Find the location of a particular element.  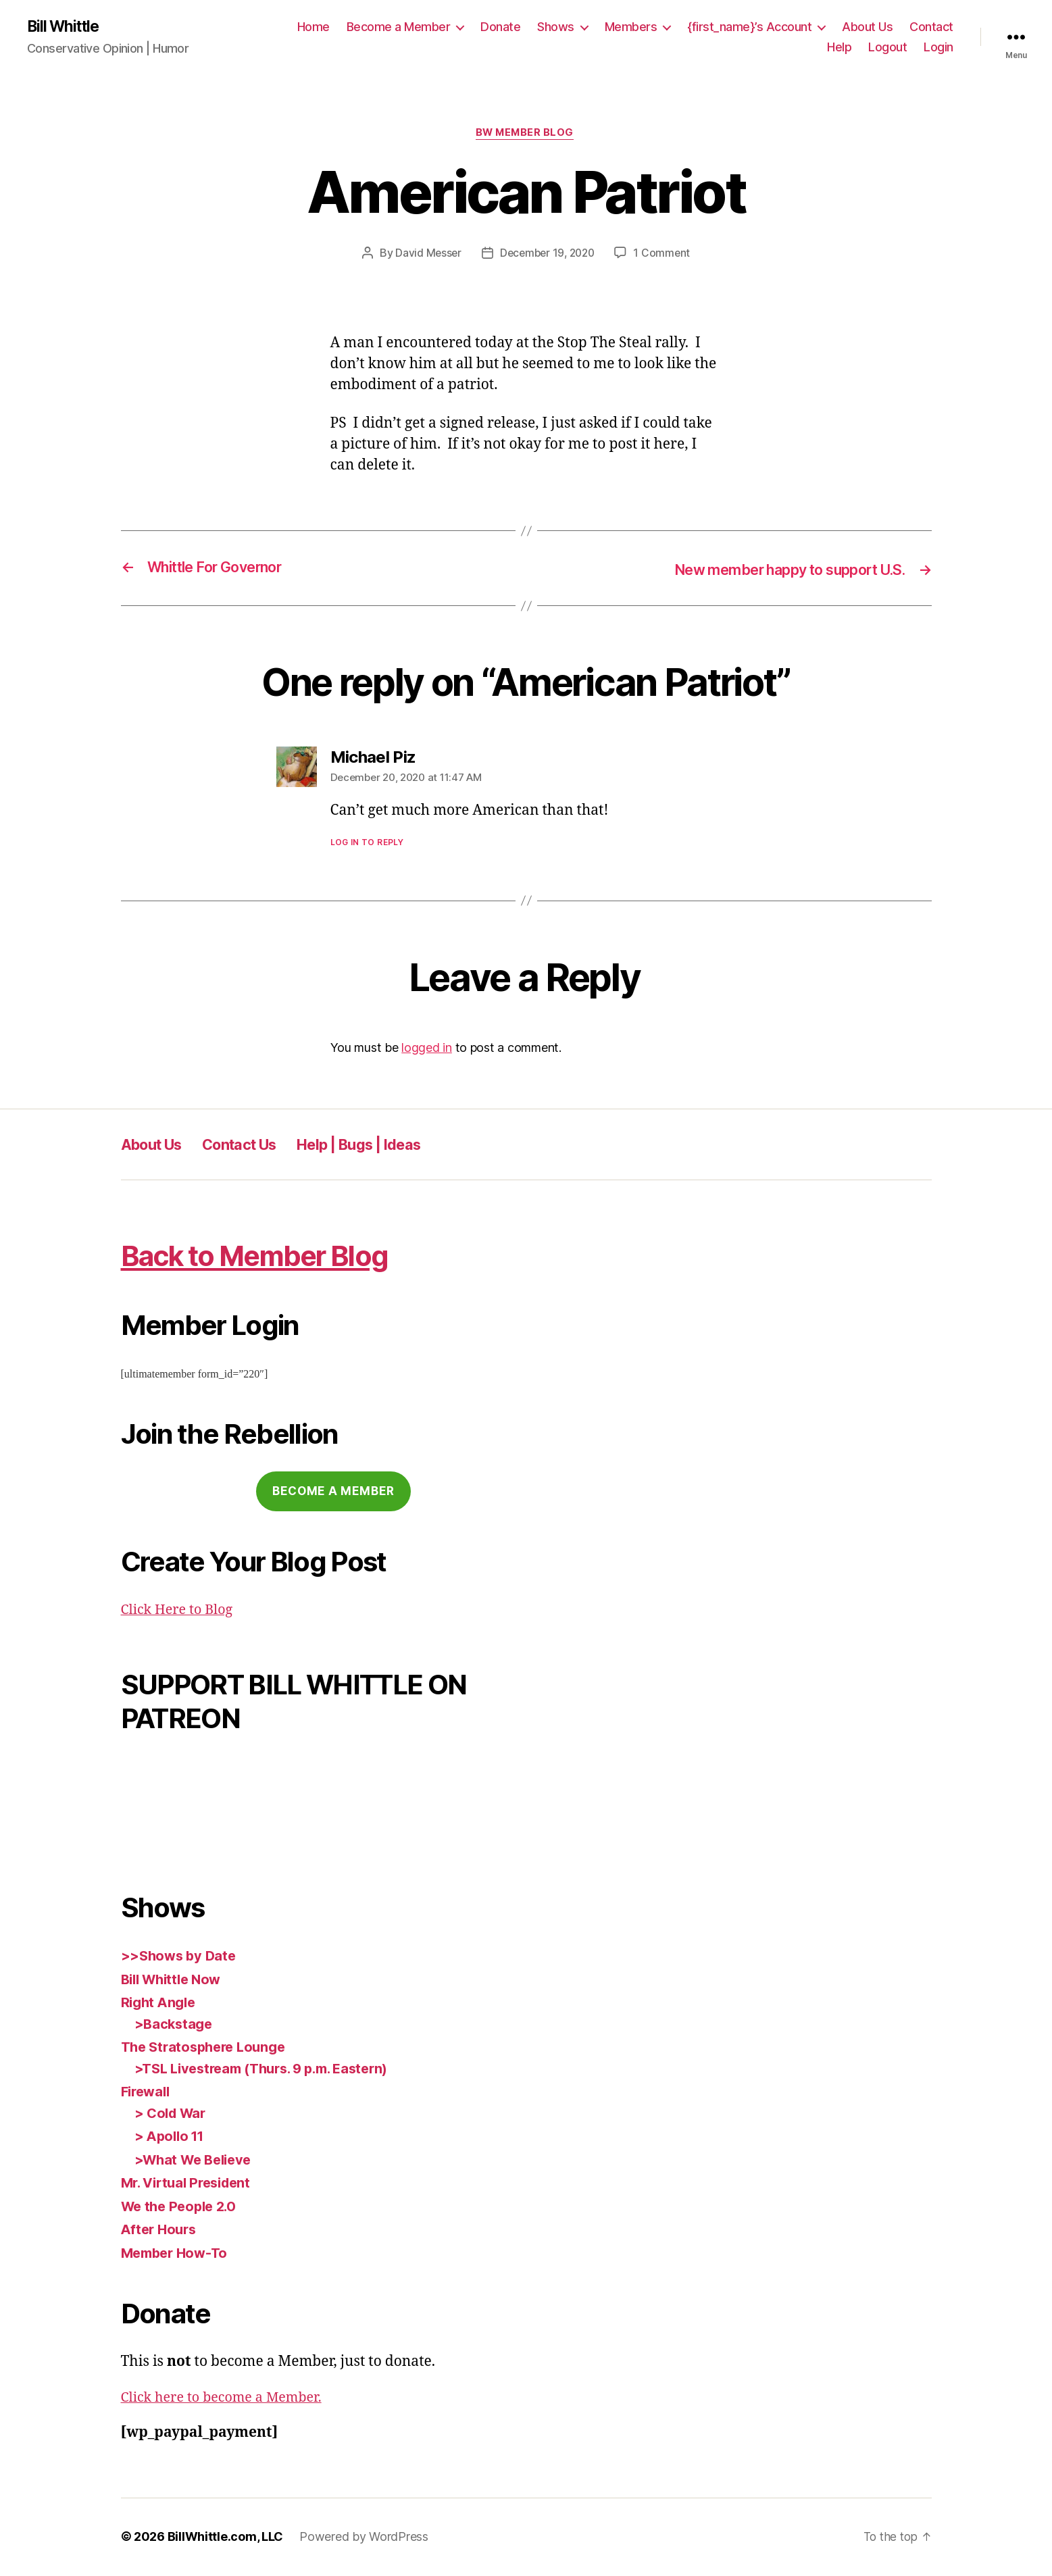

Powered by WordPress is located at coordinates (363, 2538).